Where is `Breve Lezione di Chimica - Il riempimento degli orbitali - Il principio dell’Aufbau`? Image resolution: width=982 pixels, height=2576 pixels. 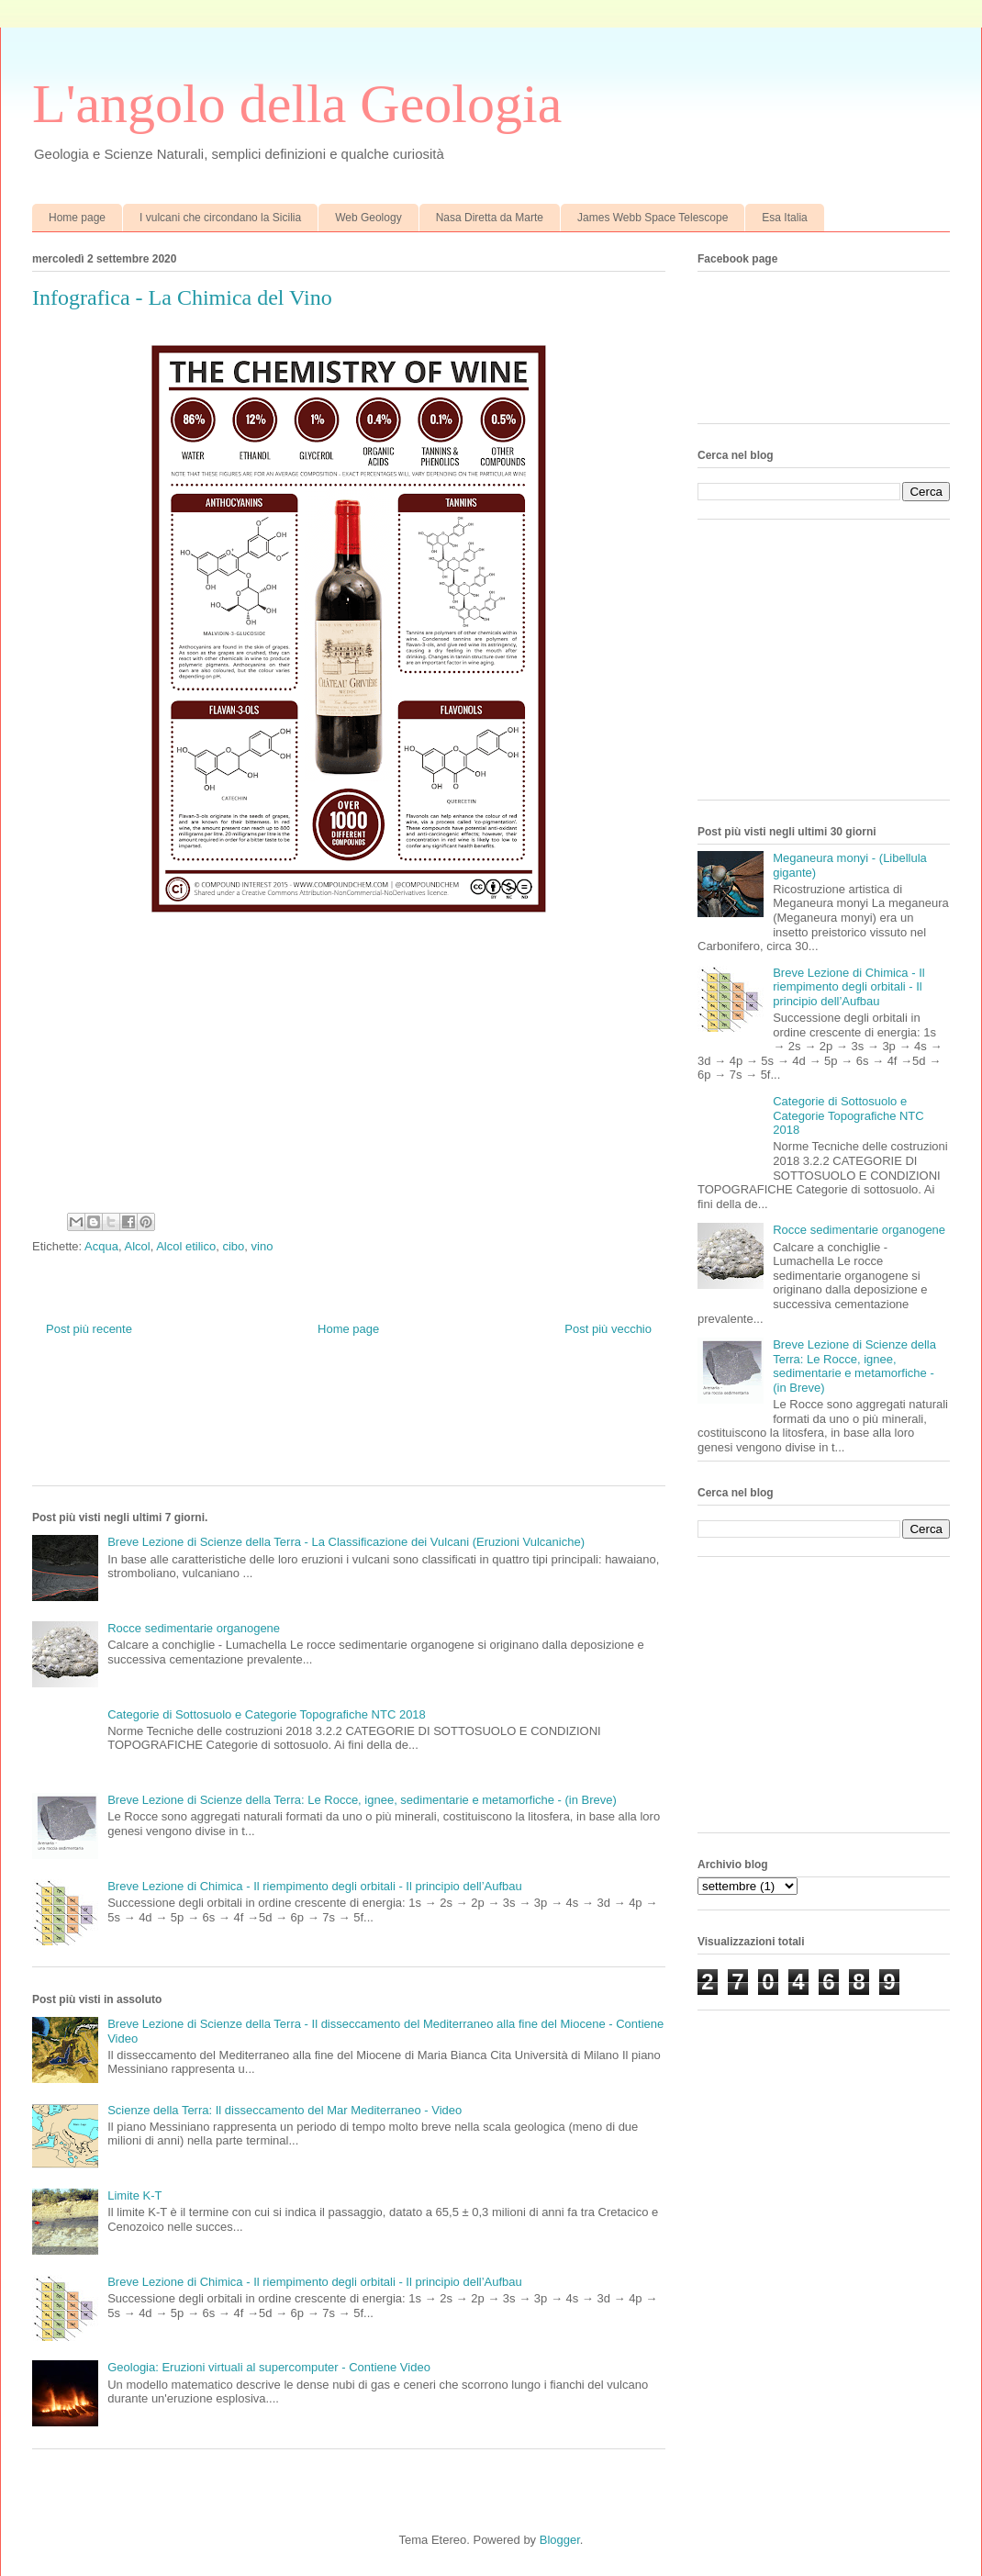 Breve Lezione di Chimica - Il riempimento degli orbitali - Il principio dell’Aufbau is located at coordinates (314, 1886).